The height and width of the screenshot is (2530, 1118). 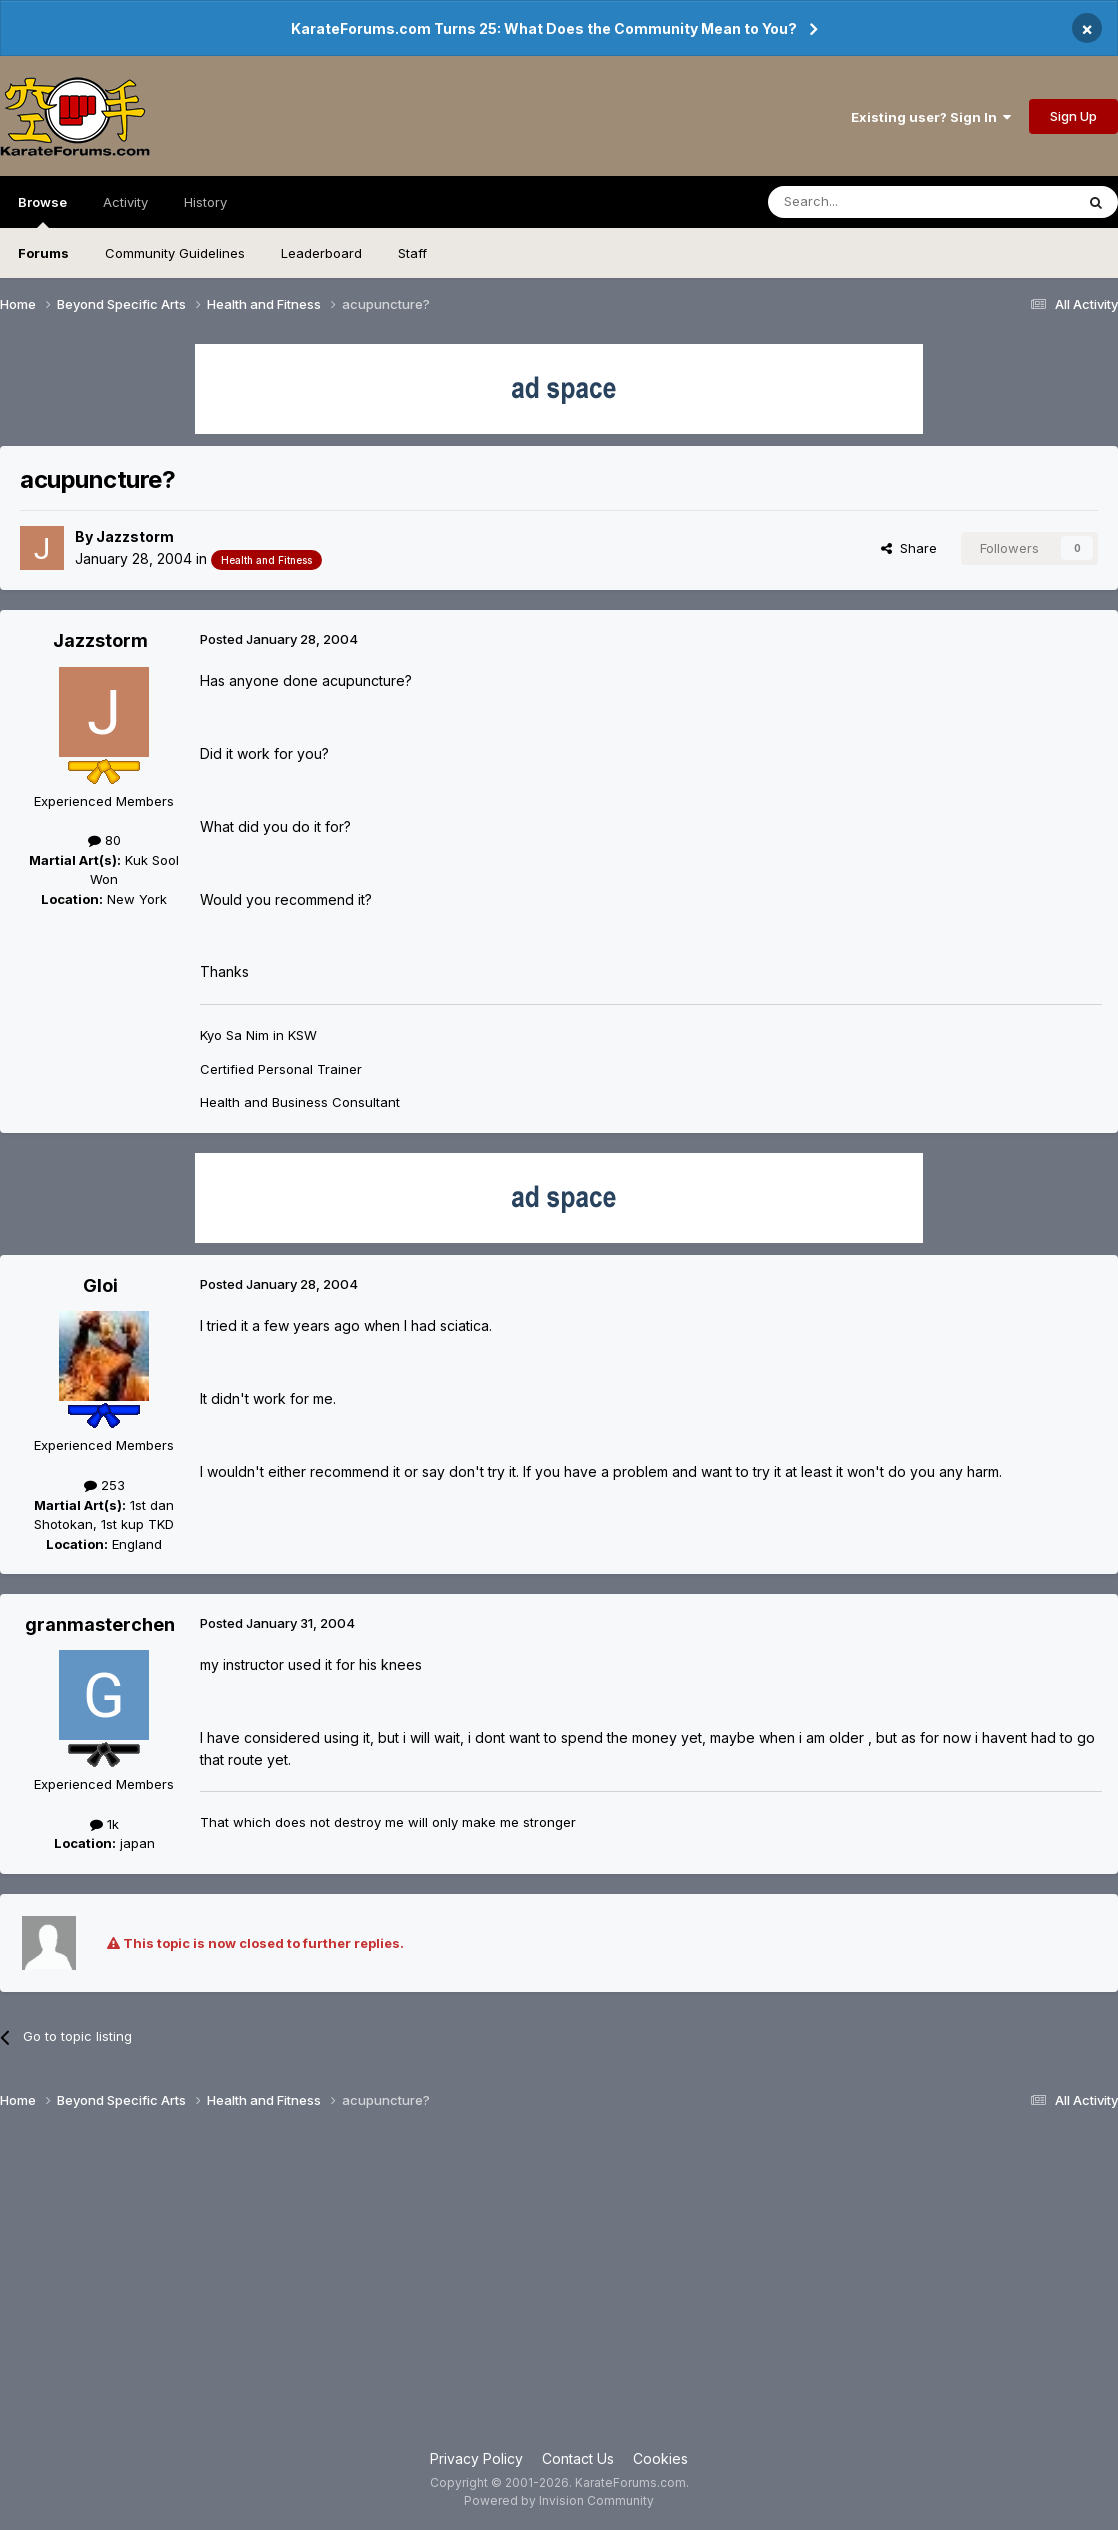 I want to click on Forums, so click(x=43, y=253).